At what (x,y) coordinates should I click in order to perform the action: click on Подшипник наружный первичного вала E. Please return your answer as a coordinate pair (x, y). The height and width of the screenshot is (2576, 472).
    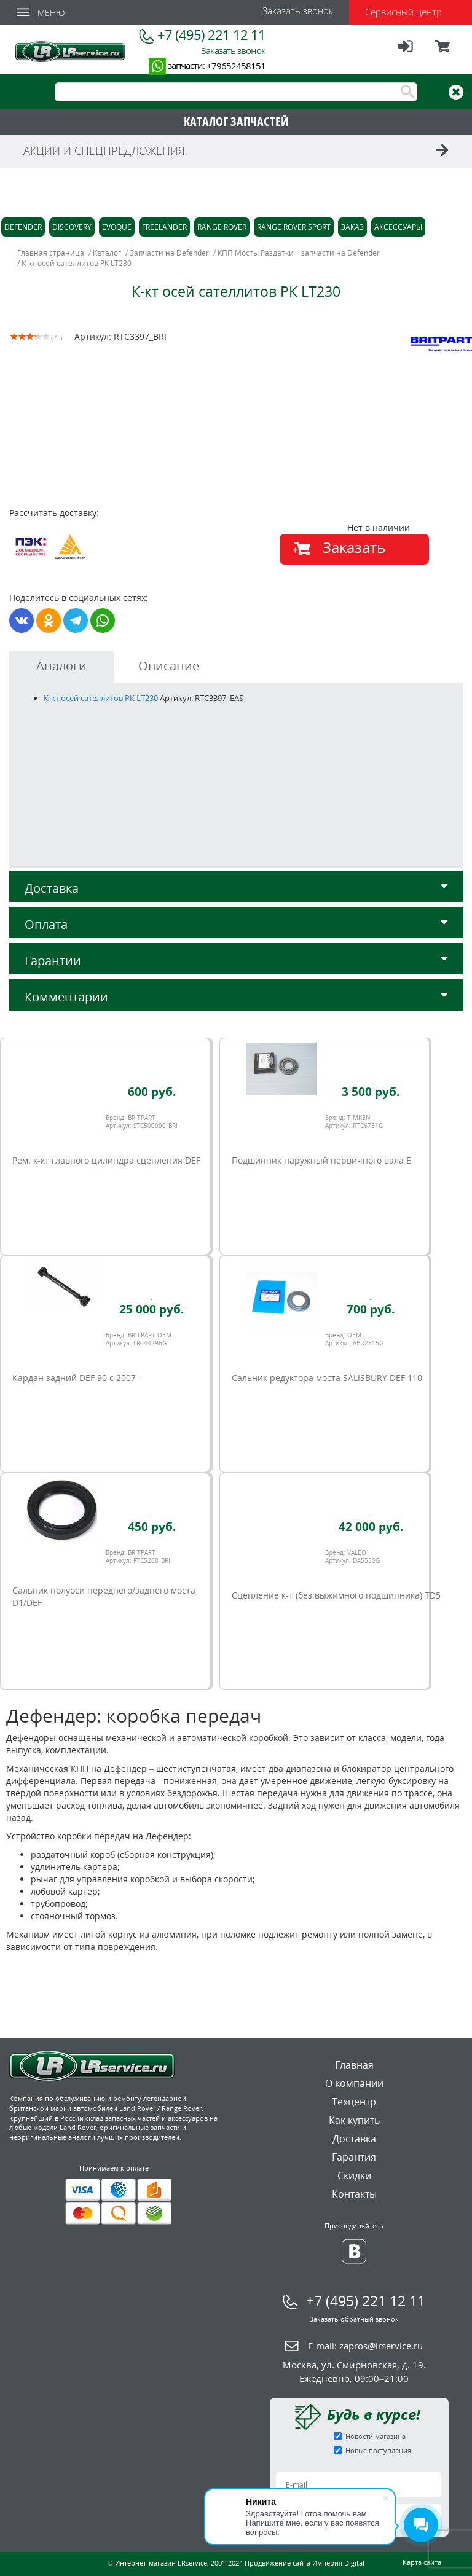
    Looking at the image, I should click on (321, 1160).